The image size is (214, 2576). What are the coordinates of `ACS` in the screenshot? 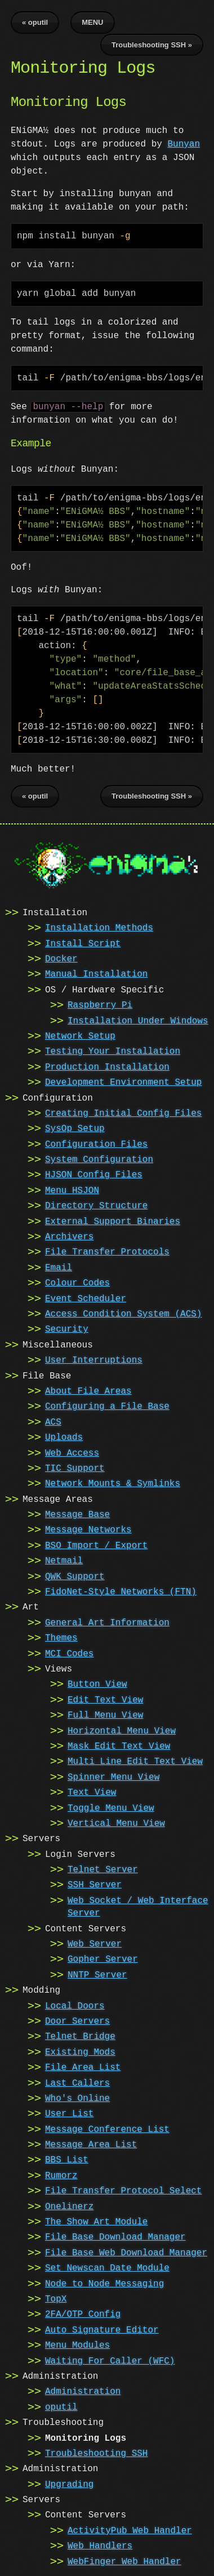 It's located at (53, 1421).